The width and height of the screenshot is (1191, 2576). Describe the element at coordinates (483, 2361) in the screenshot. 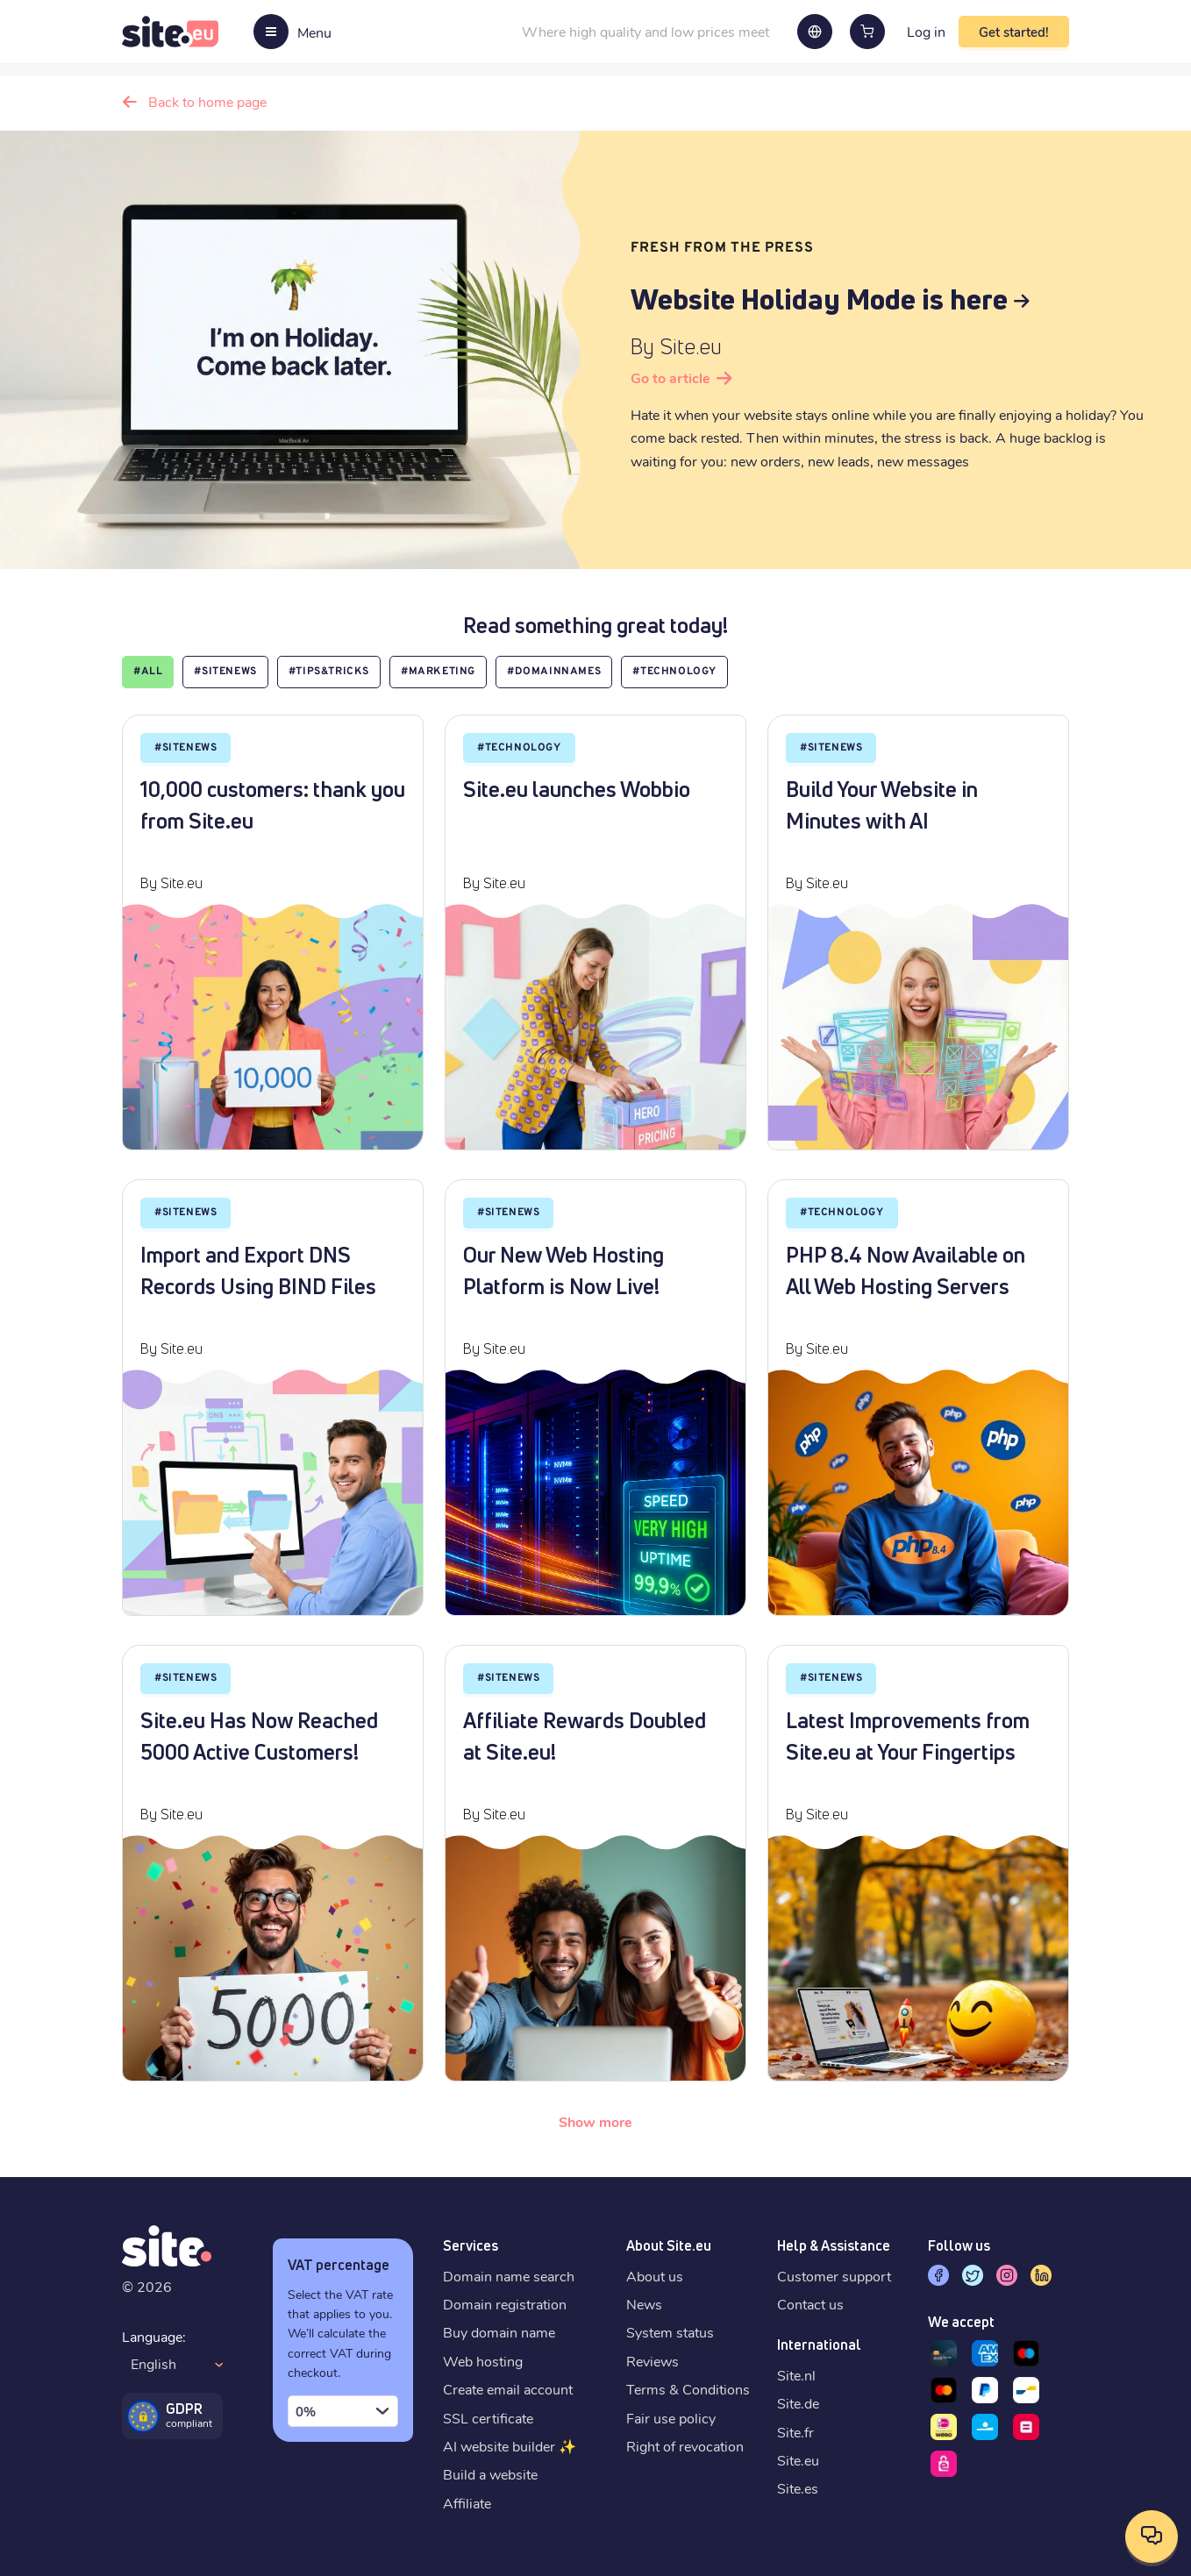

I see `Web hosting` at that location.